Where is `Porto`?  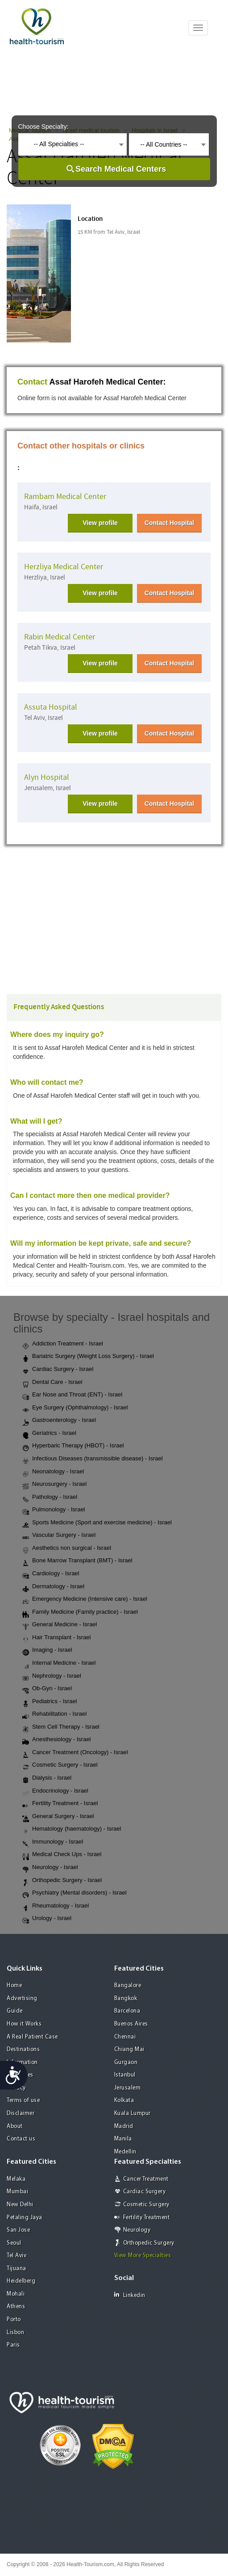 Porto is located at coordinates (14, 2319).